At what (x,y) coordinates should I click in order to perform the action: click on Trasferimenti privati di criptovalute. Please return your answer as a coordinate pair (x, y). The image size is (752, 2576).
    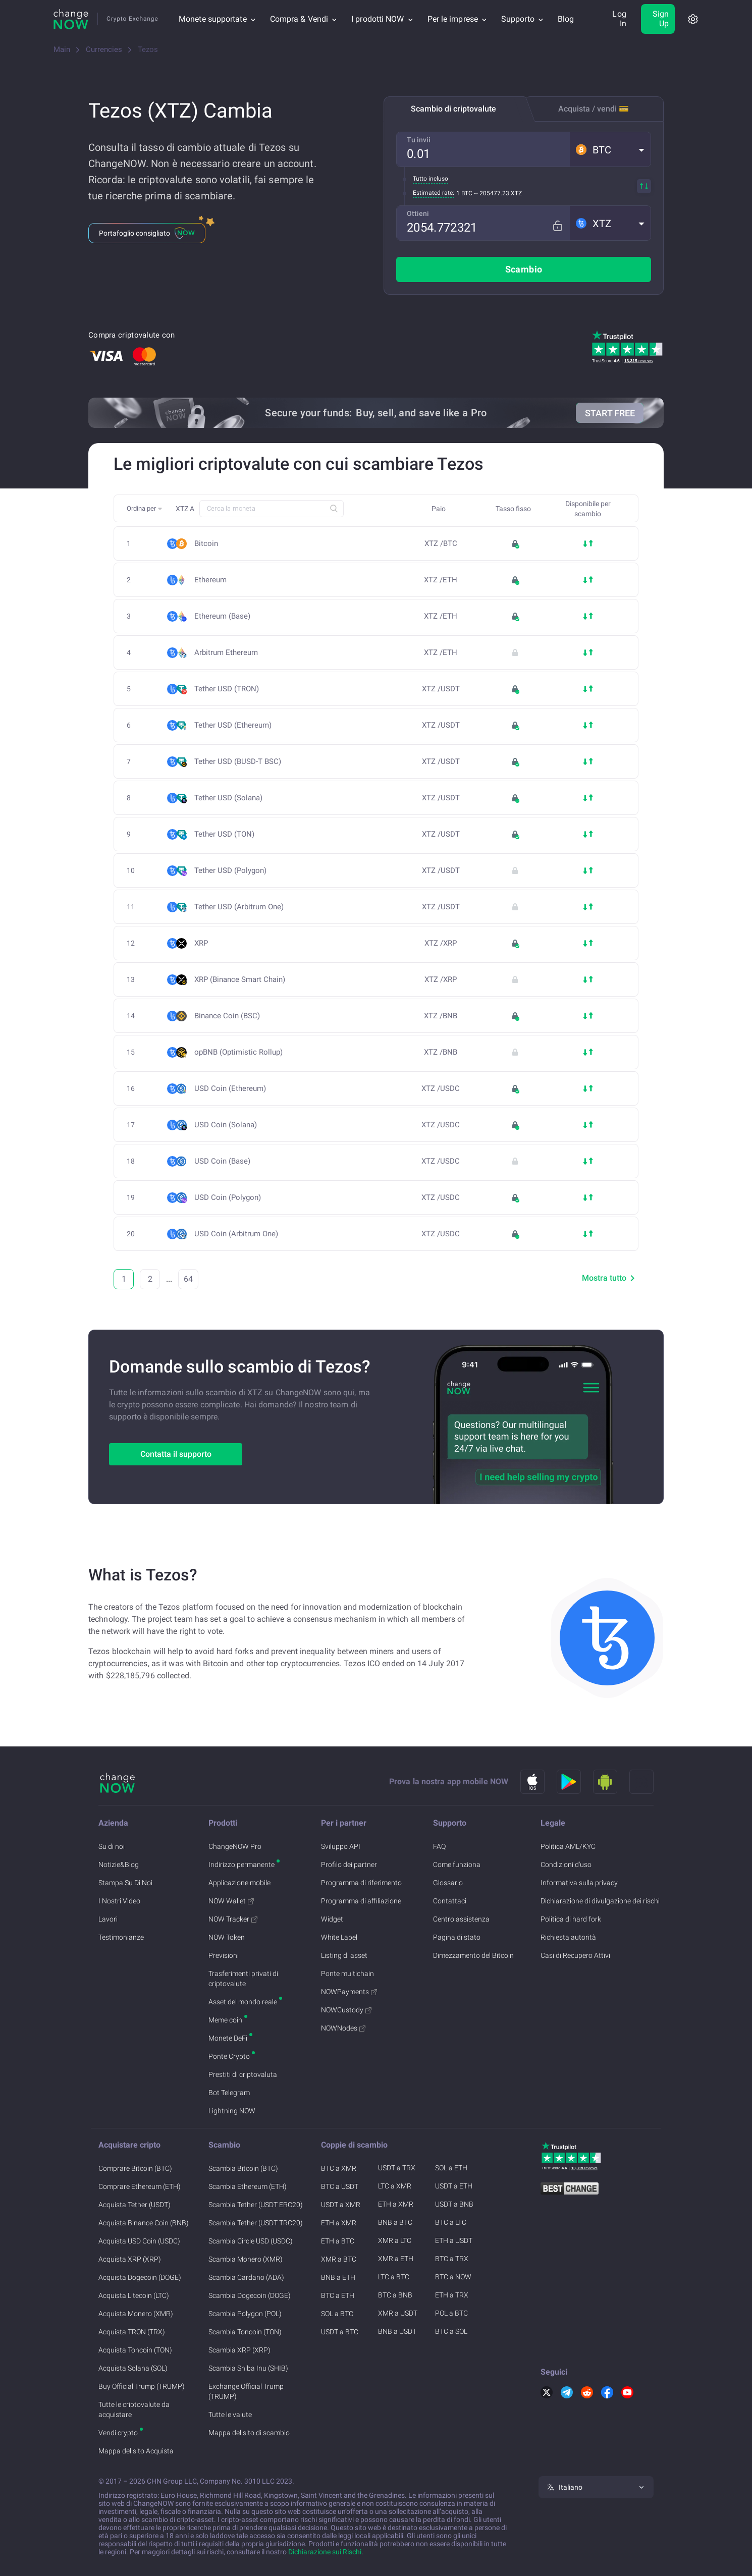
    Looking at the image, I should click on (243, 1978).